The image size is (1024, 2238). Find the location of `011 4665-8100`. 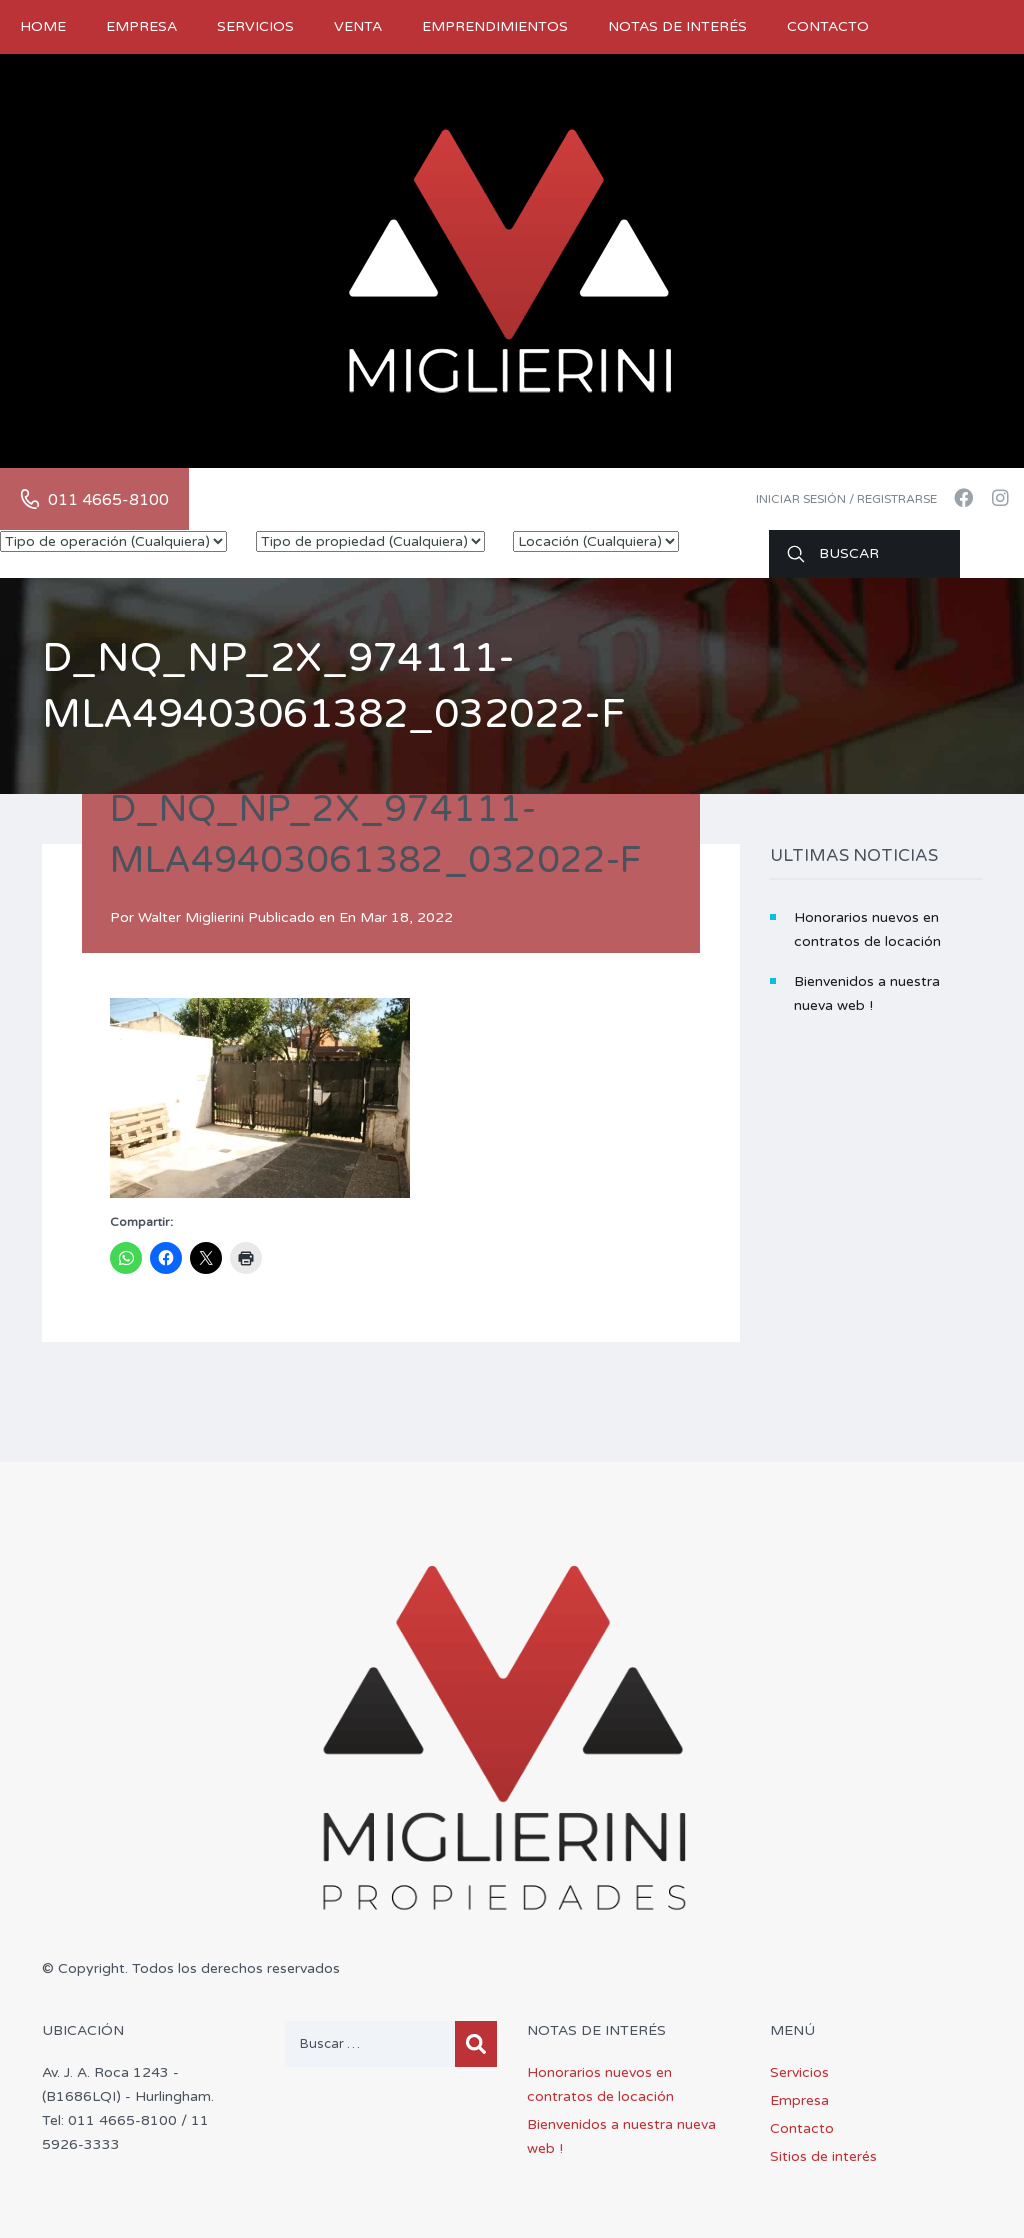

011 4665-8100 is located at coordinates (108, 500).